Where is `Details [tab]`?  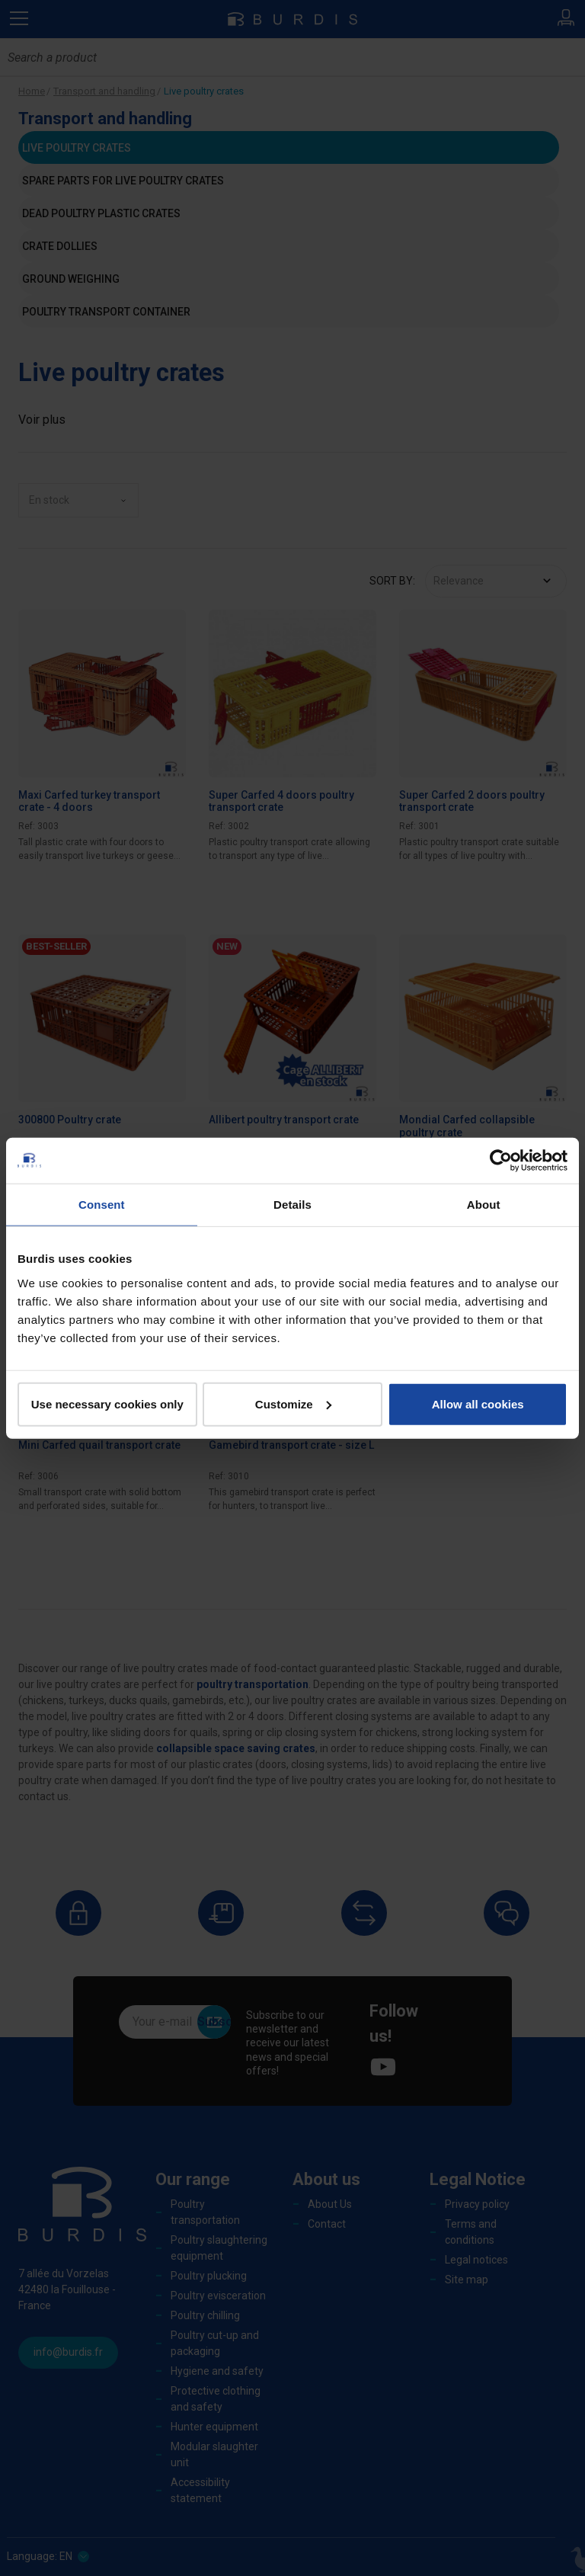 Details [tab] is located at coordinates (292, 1204).